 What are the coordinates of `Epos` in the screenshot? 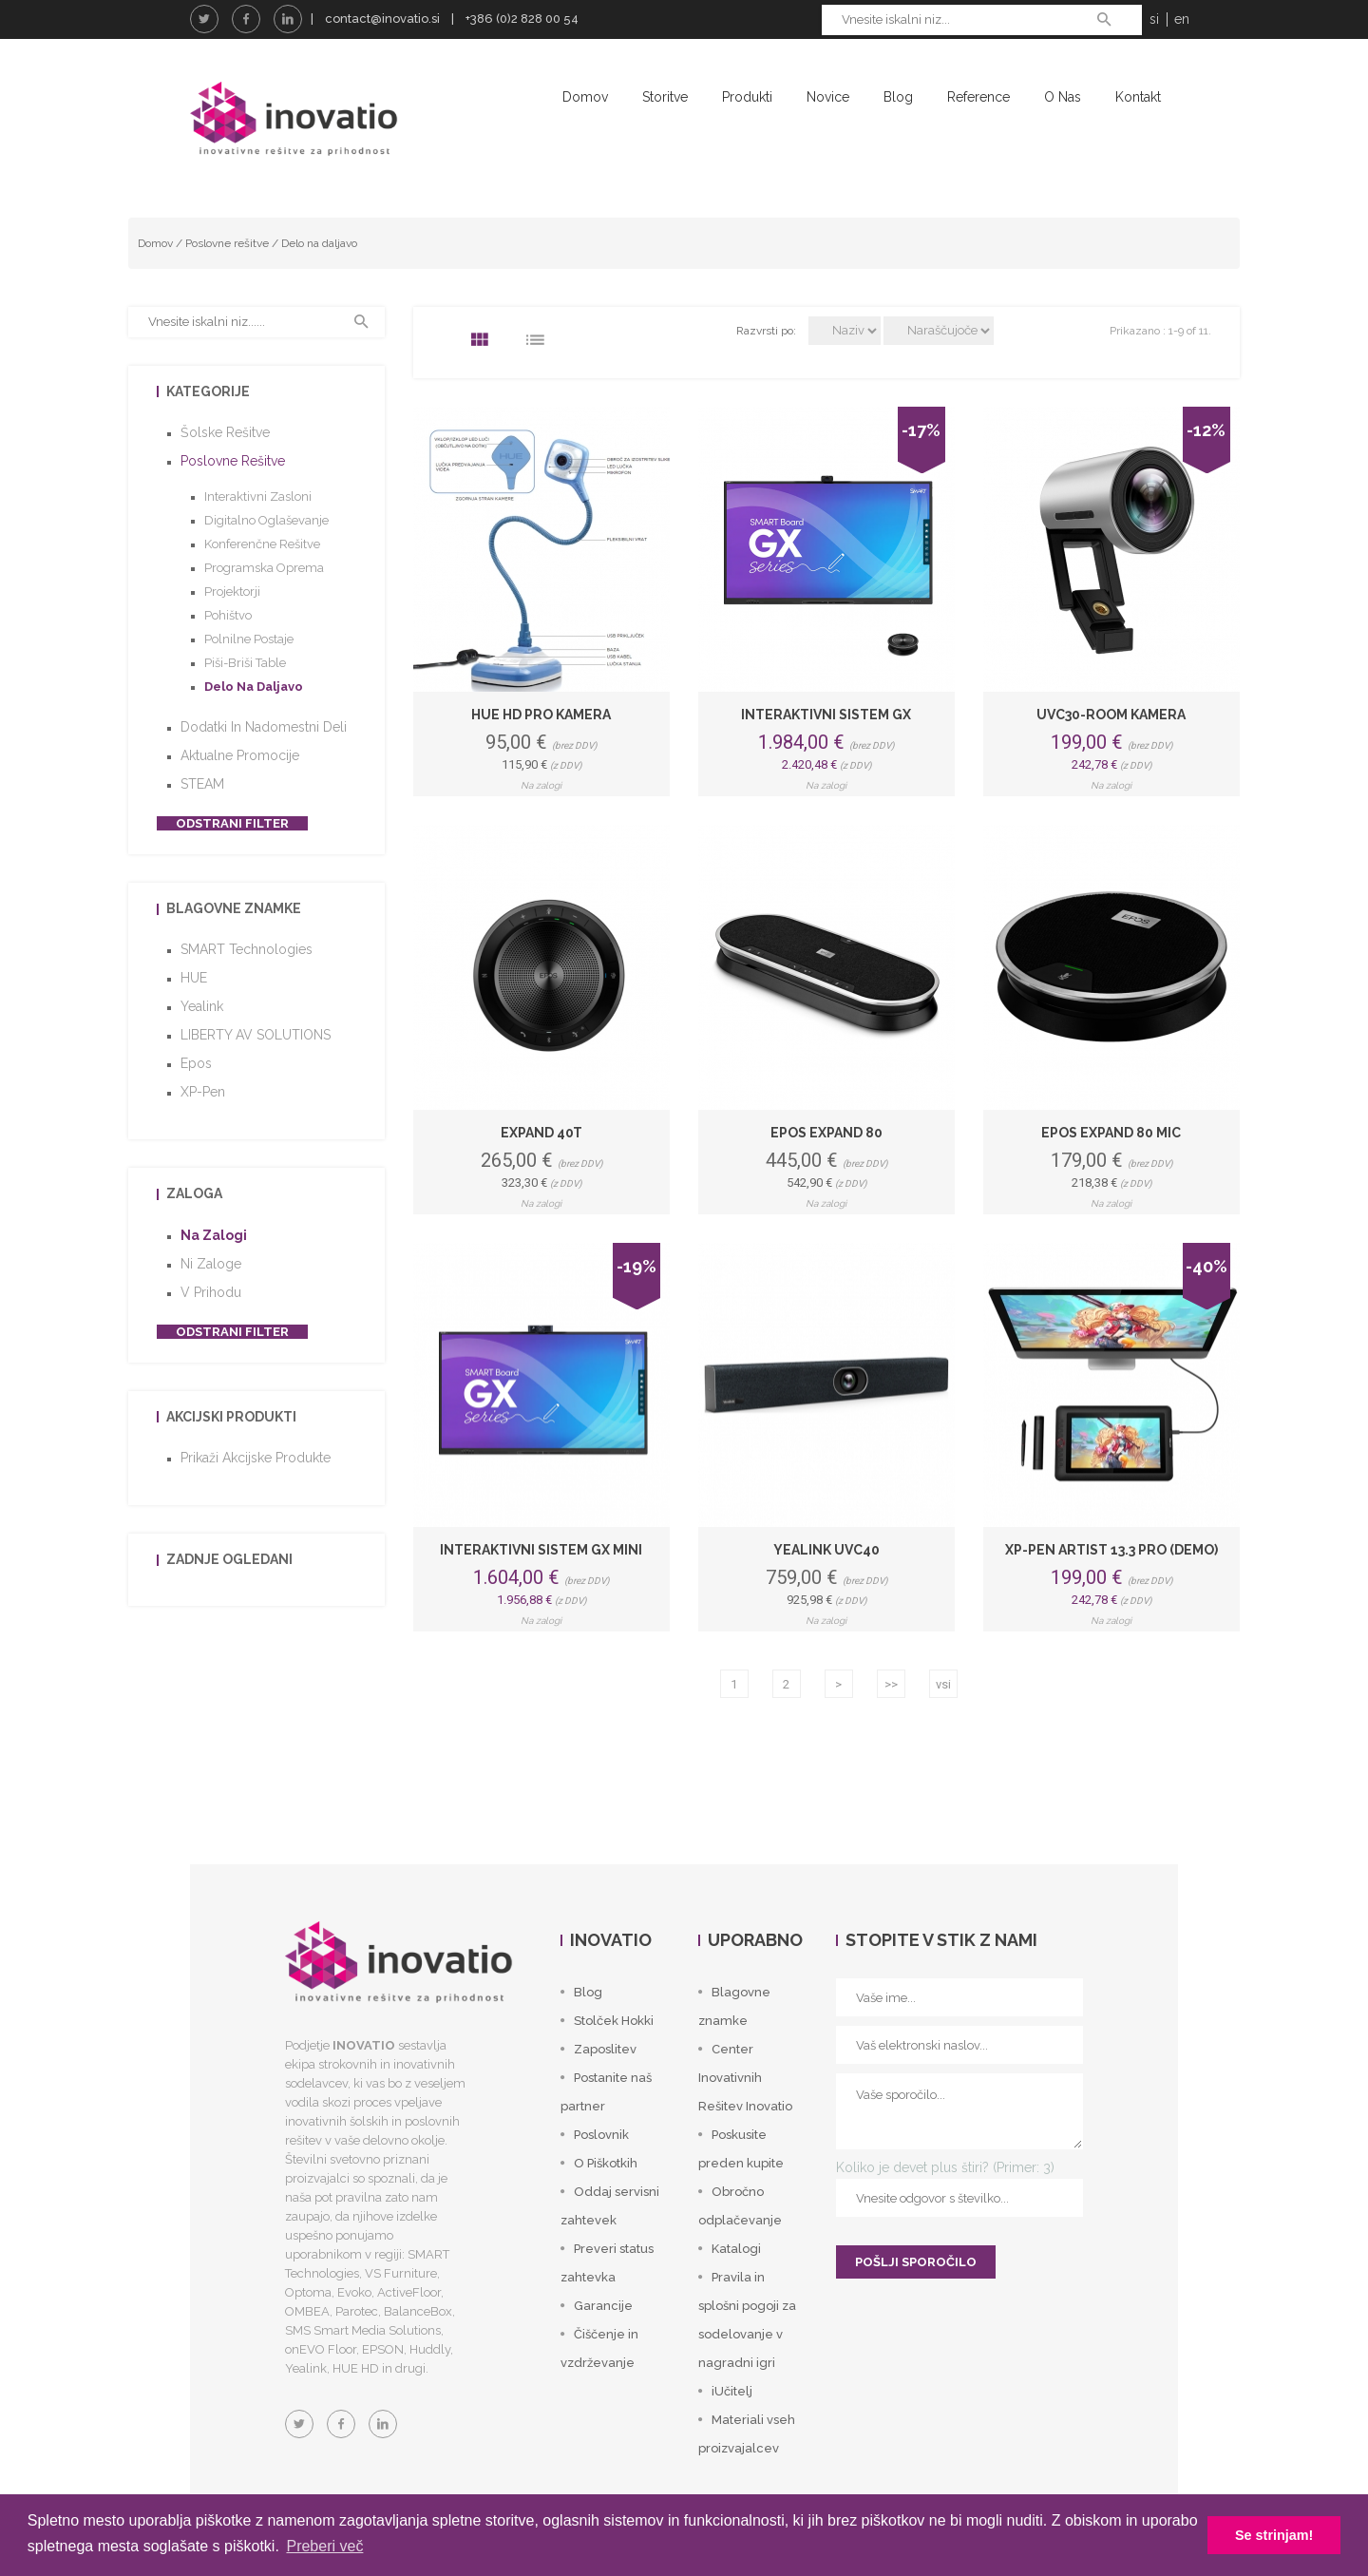 It's located at (196, 1064).